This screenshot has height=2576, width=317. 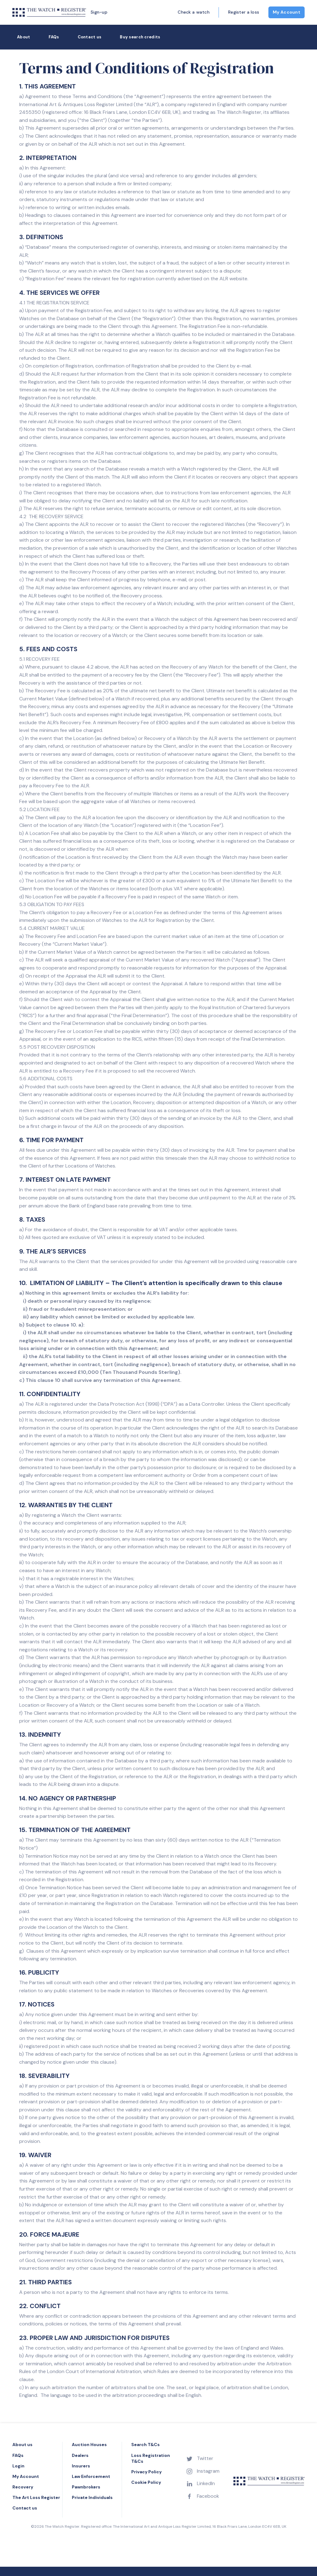 I want to click on Auction Houses, so click(x=89, y=2444).